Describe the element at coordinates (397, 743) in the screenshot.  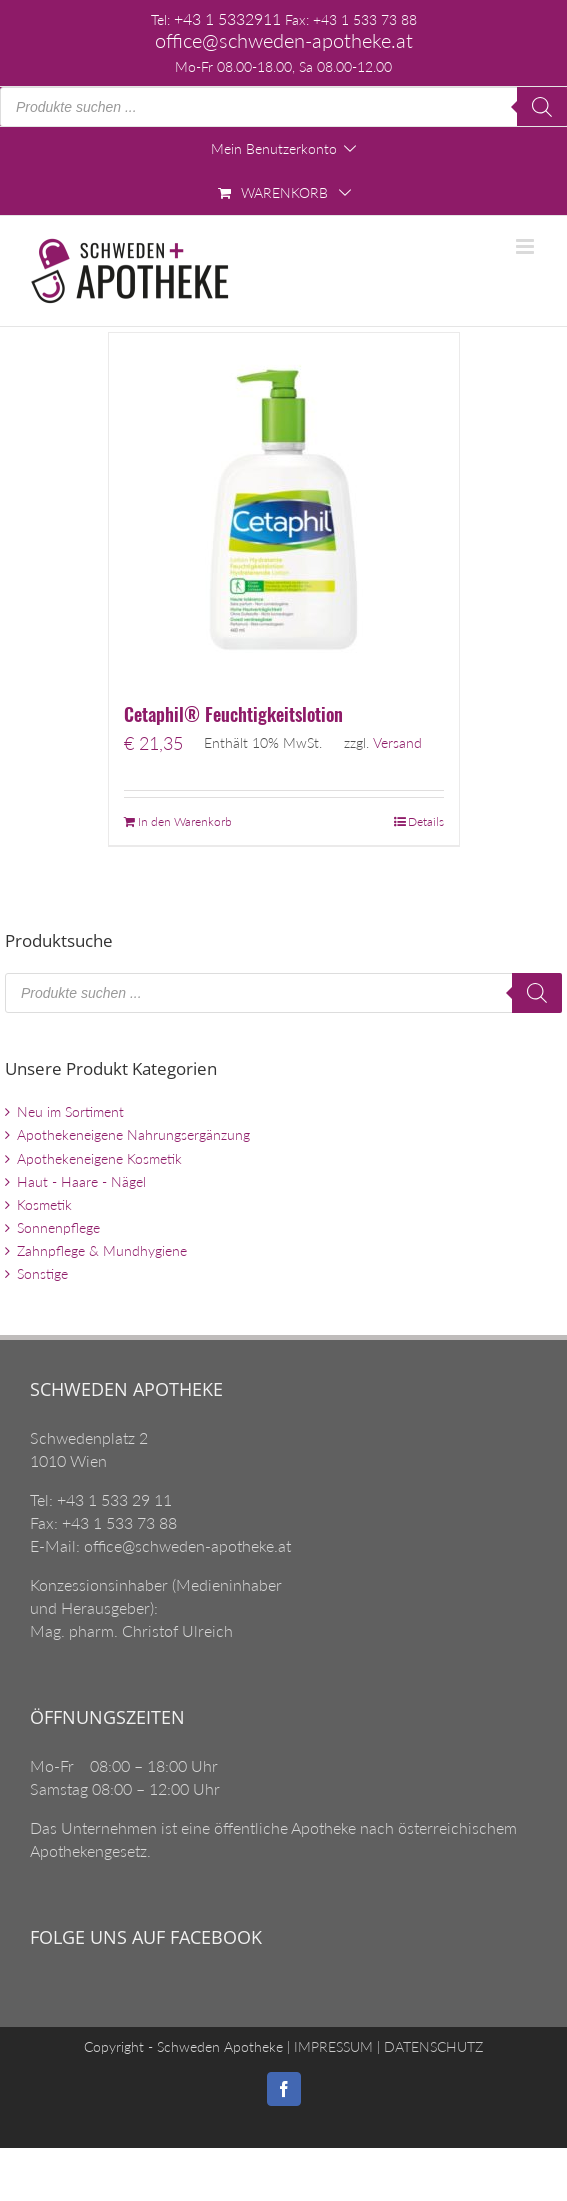
I see `Versand` at that location.